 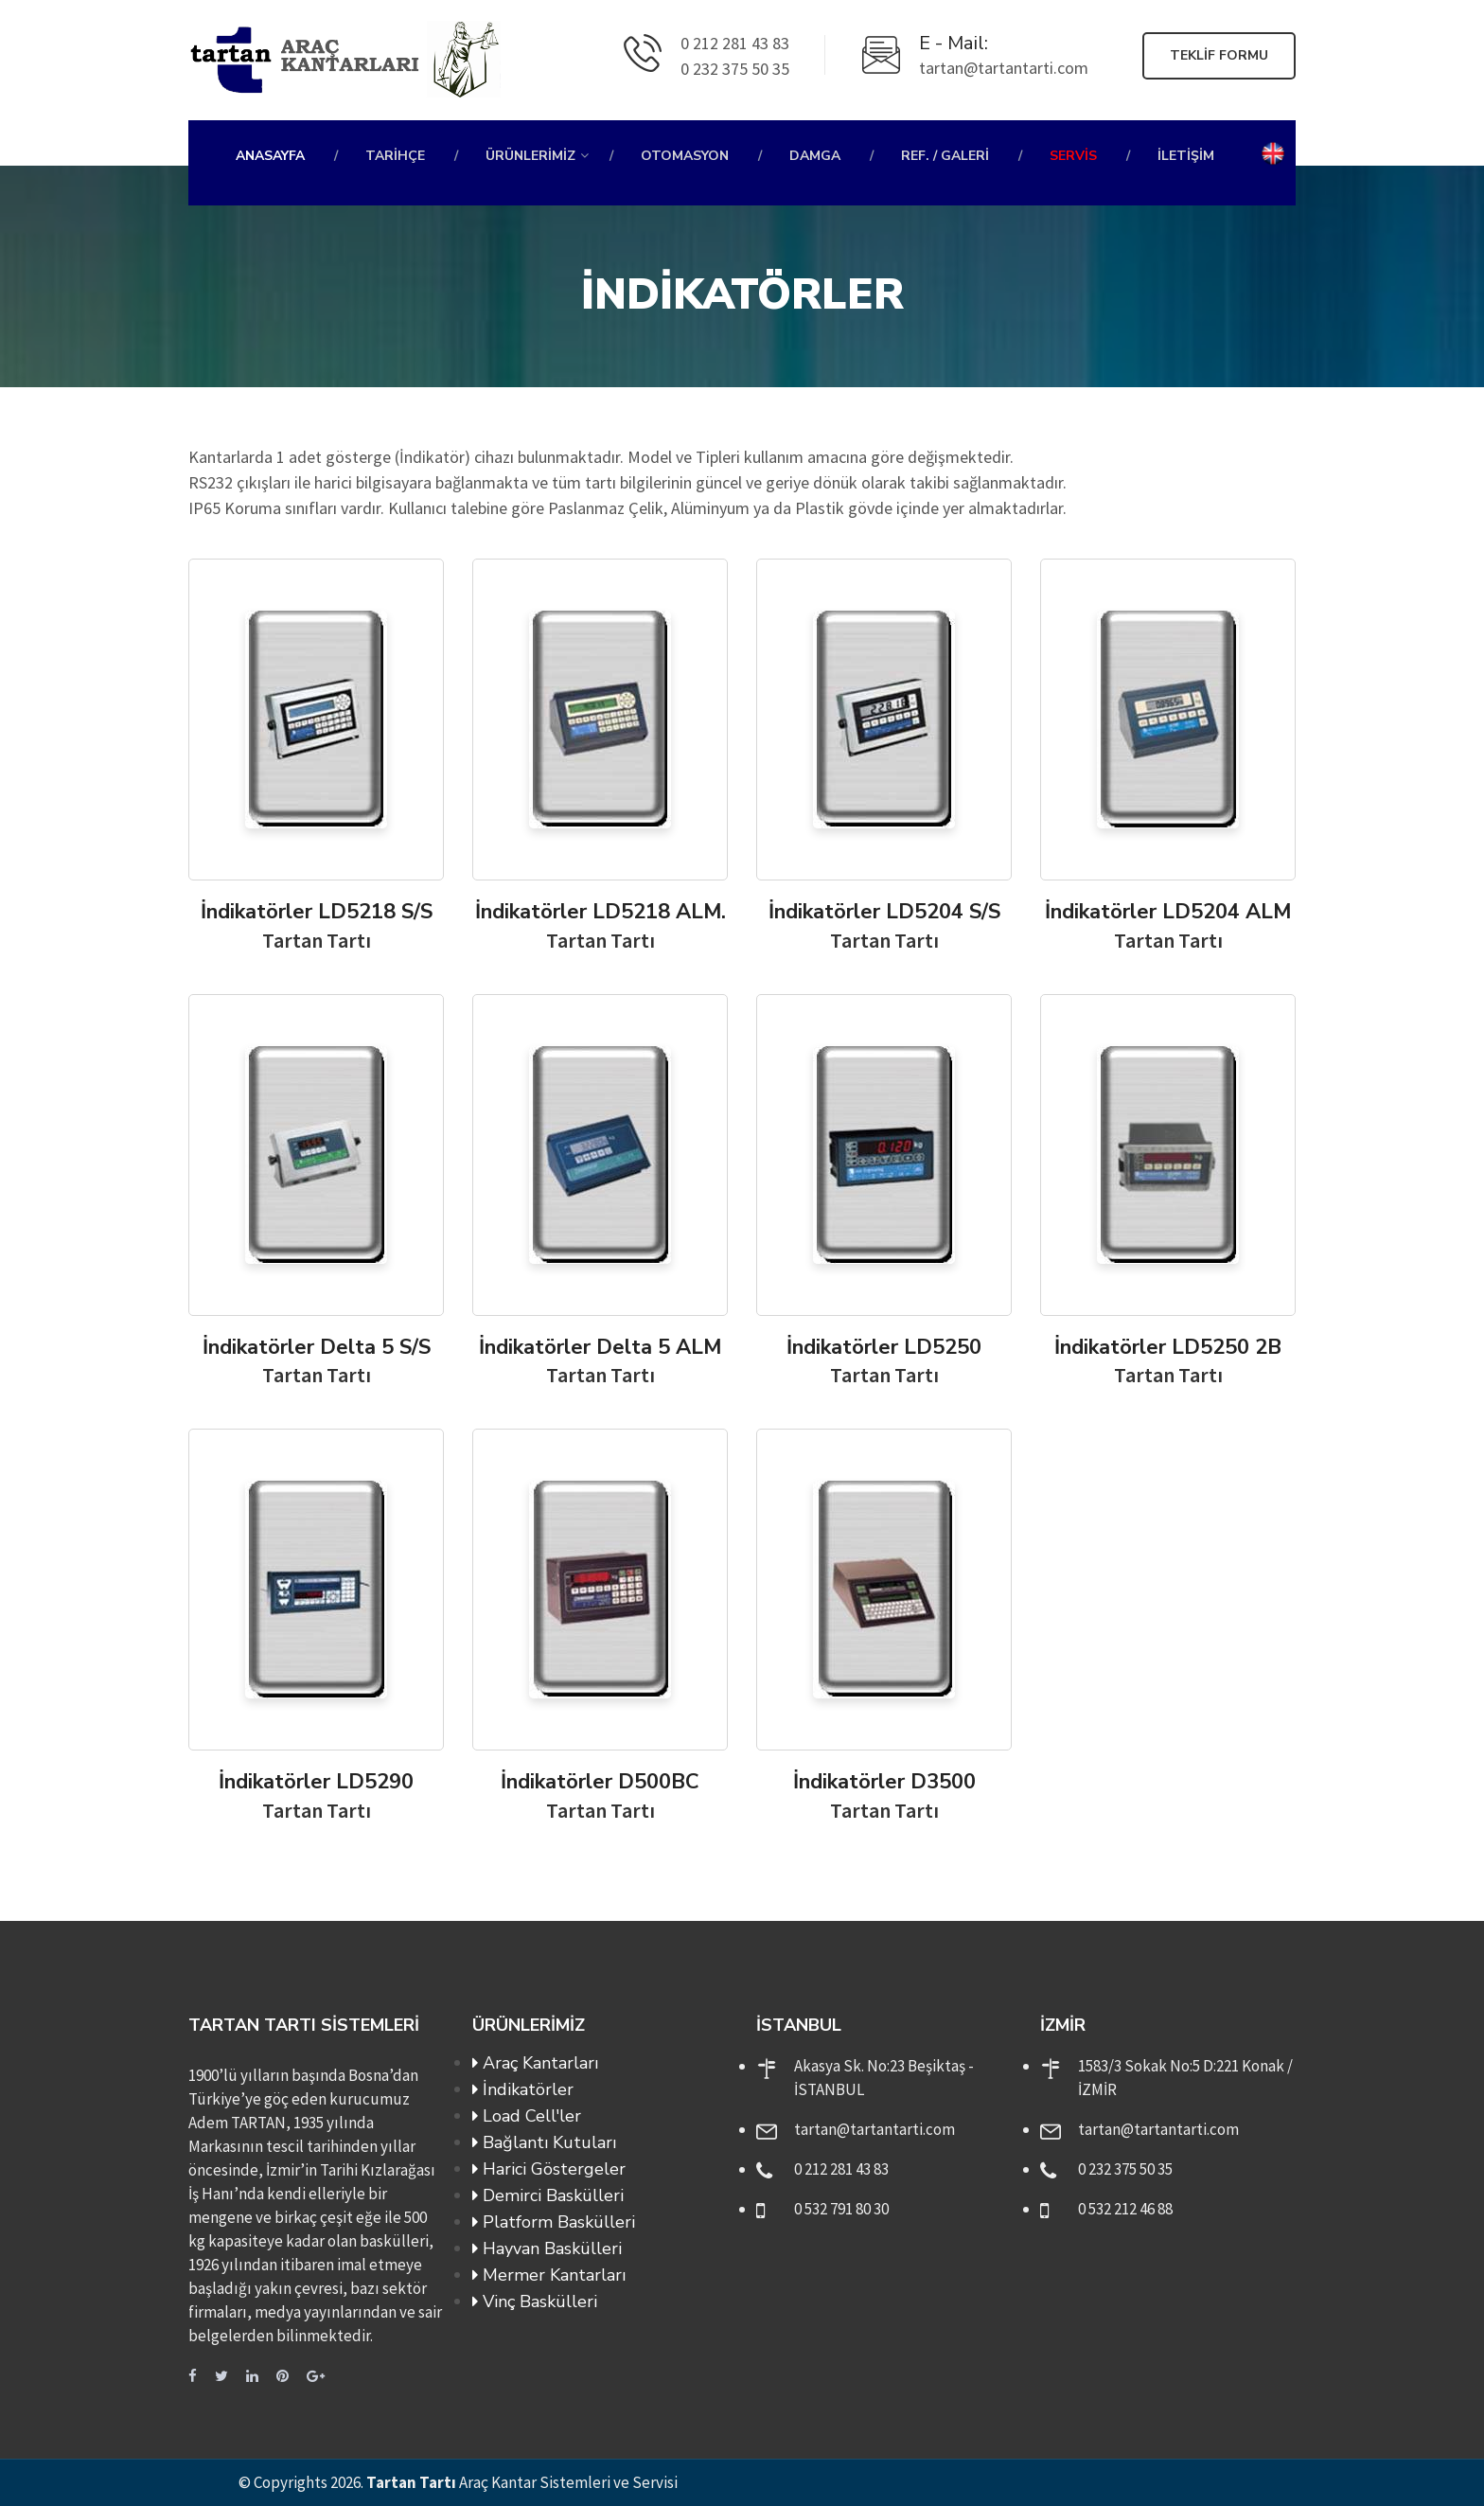 What do you see at coordinates (884, 911) in the screenshot?
I see `İndikatörler LD5204 S/S` at bounding box center [884, 911].